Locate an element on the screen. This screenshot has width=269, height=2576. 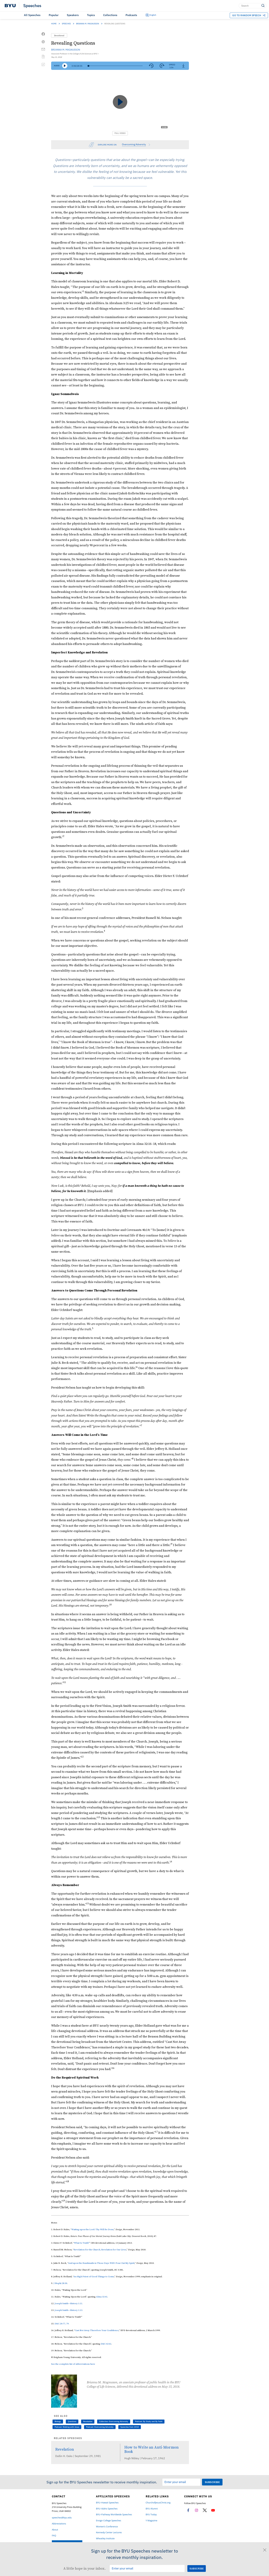
Cast Not Away Therefore Your Confidence is located at coordinates (97, 2330).